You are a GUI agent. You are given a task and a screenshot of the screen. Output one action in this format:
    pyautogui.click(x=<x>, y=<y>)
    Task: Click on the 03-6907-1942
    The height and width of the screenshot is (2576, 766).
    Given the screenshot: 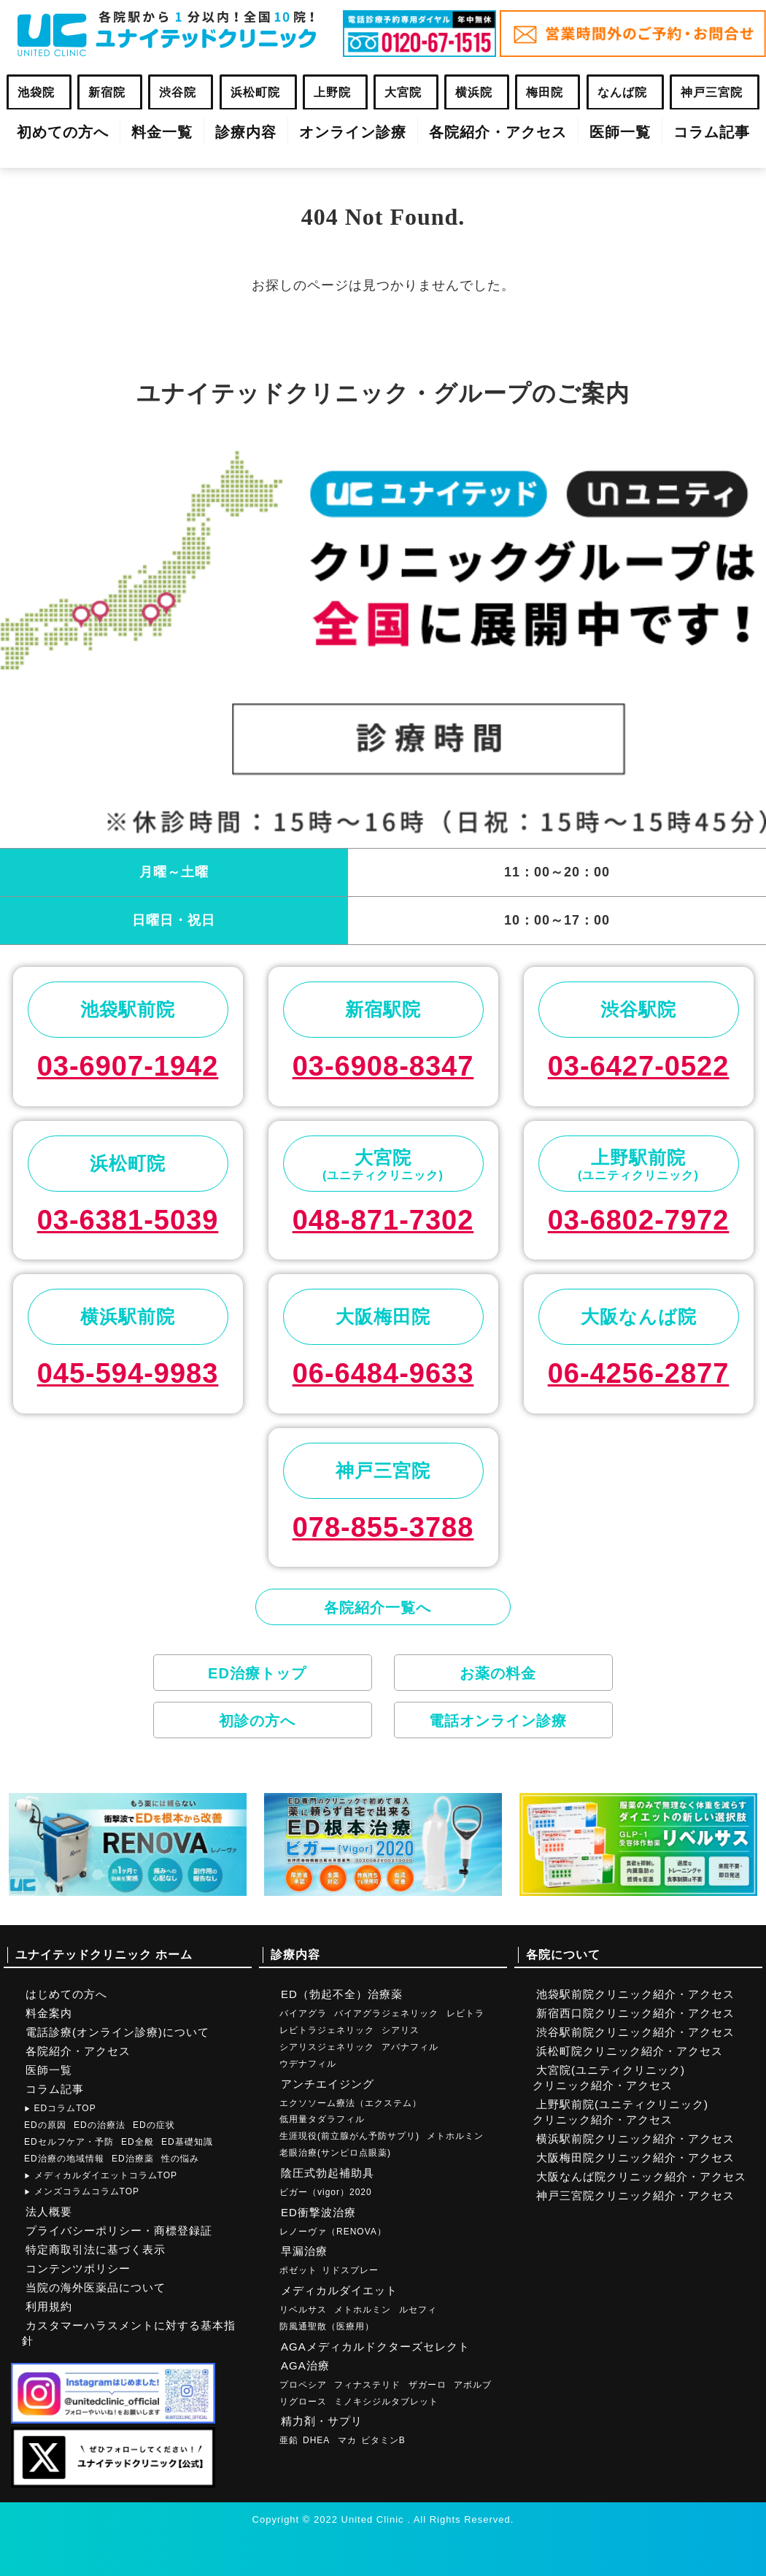 What is the action you would take?
    pyautogui.click(x=128, y=1066)
    